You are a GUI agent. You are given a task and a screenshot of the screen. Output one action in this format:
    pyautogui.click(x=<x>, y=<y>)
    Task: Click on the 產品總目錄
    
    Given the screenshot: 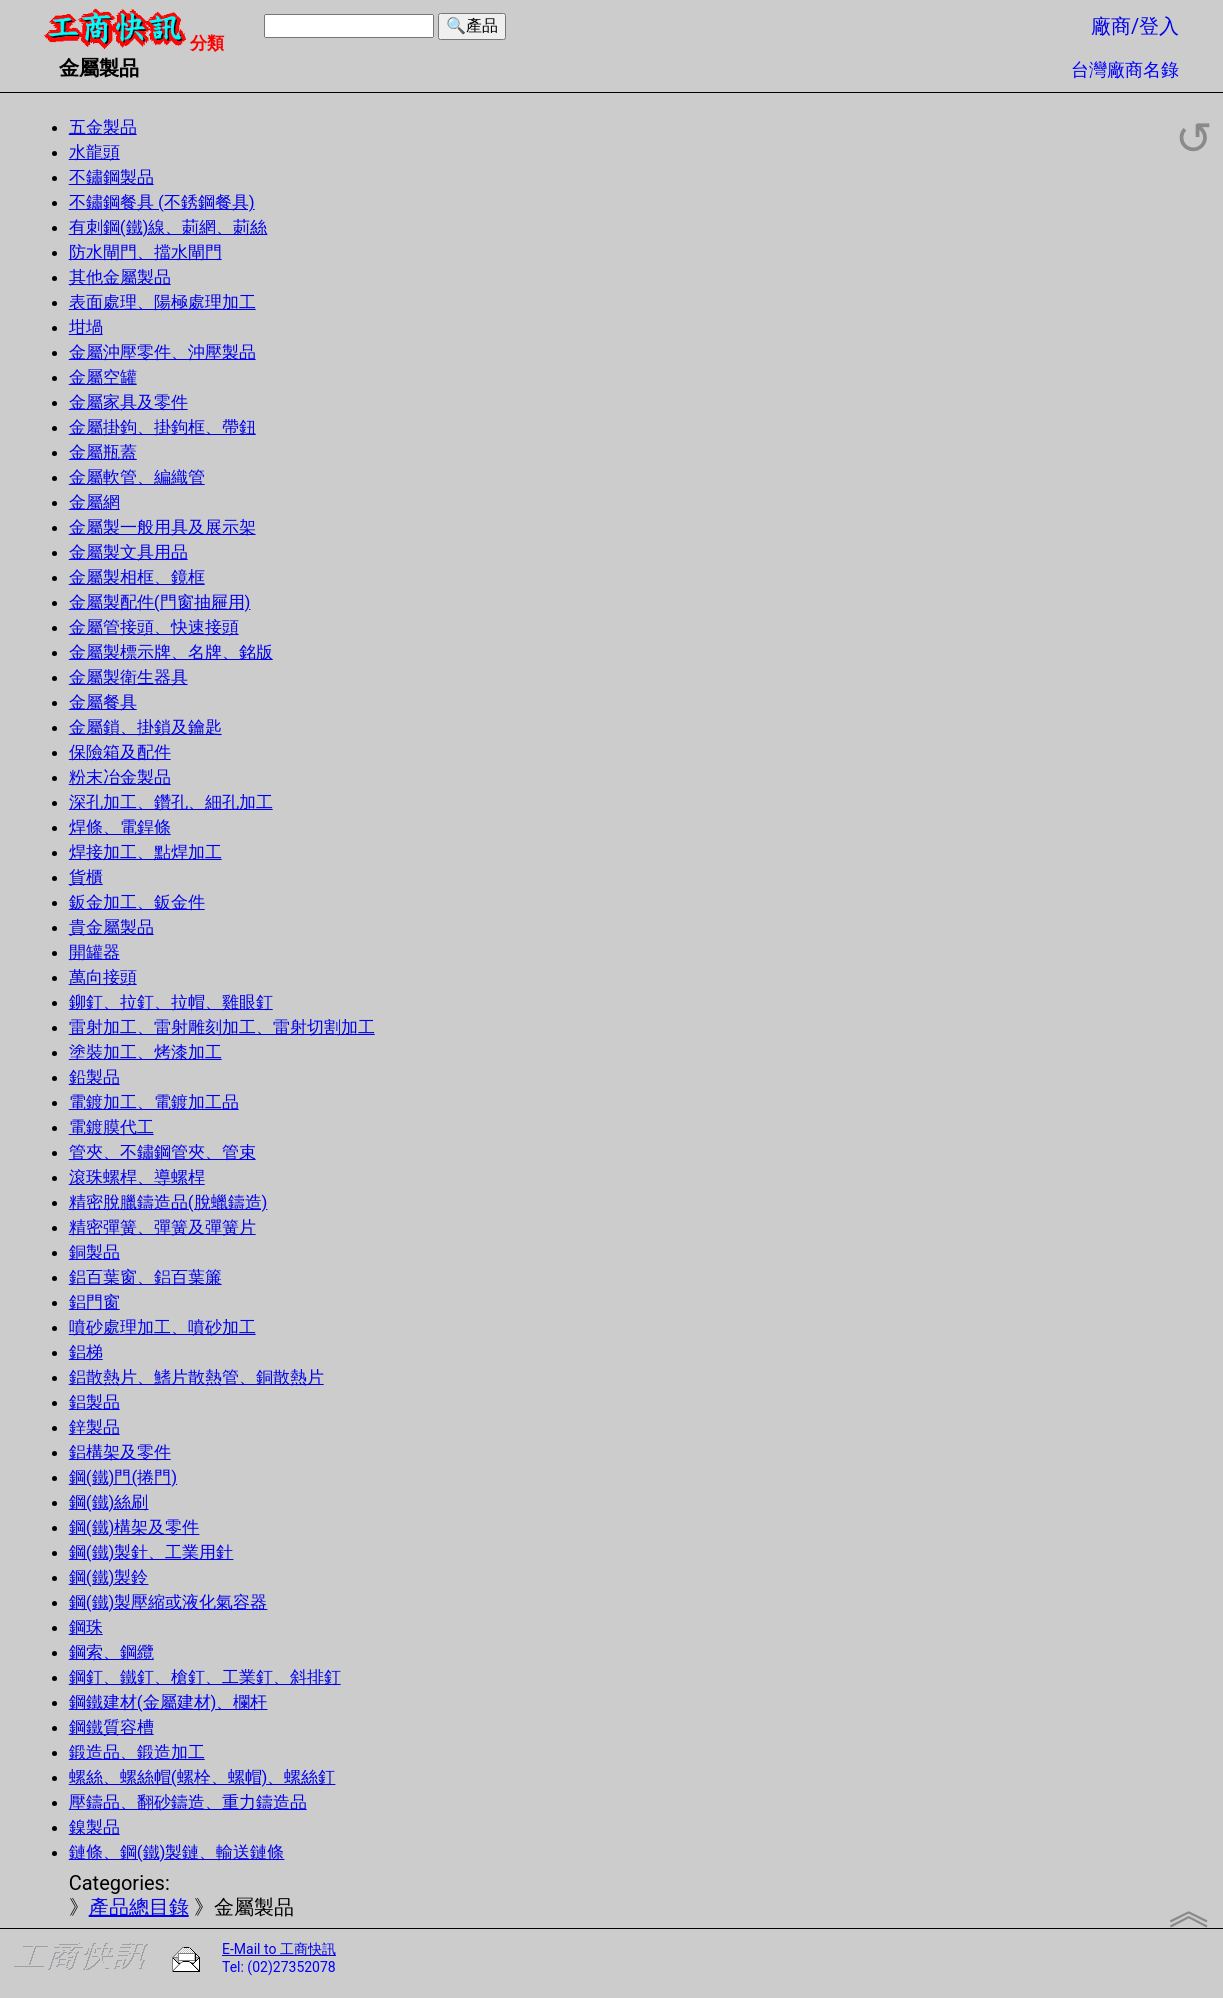 What is the action you would take?
    pyautogui.click(x=139, y=1907)
    